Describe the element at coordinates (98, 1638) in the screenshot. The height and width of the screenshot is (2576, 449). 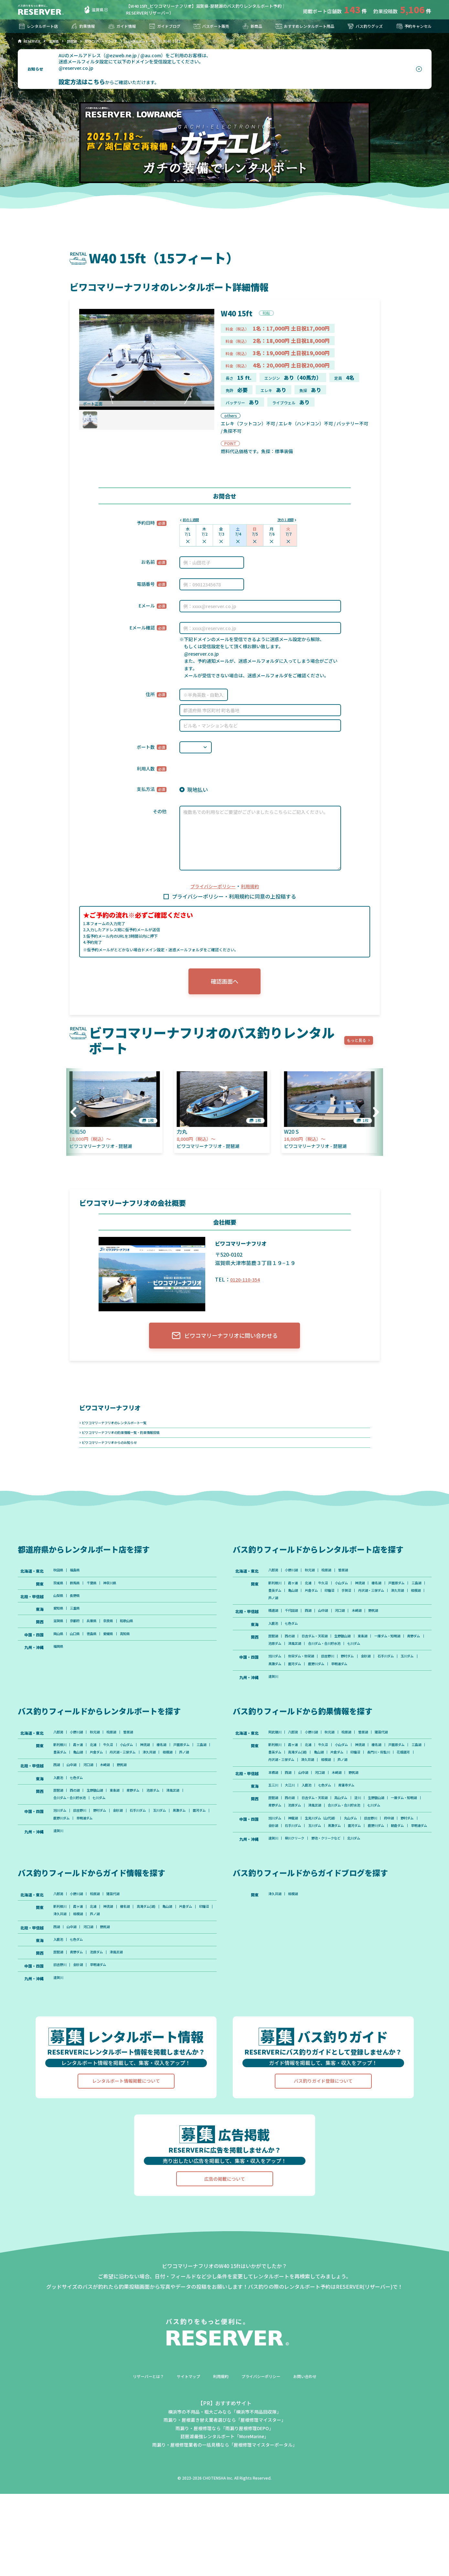
I see `兵庫県` at that location.